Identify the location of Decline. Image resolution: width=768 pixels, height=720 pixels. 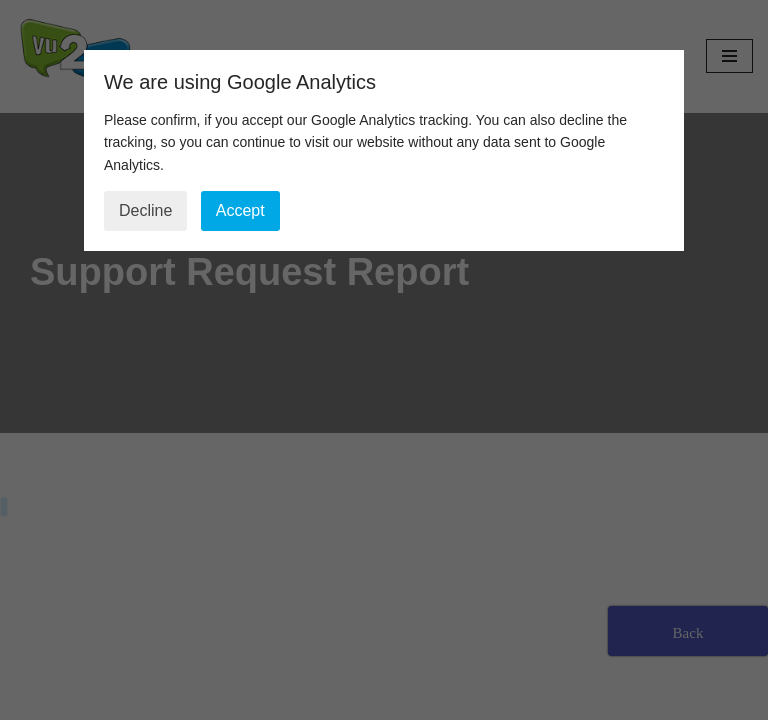
(145, 210).